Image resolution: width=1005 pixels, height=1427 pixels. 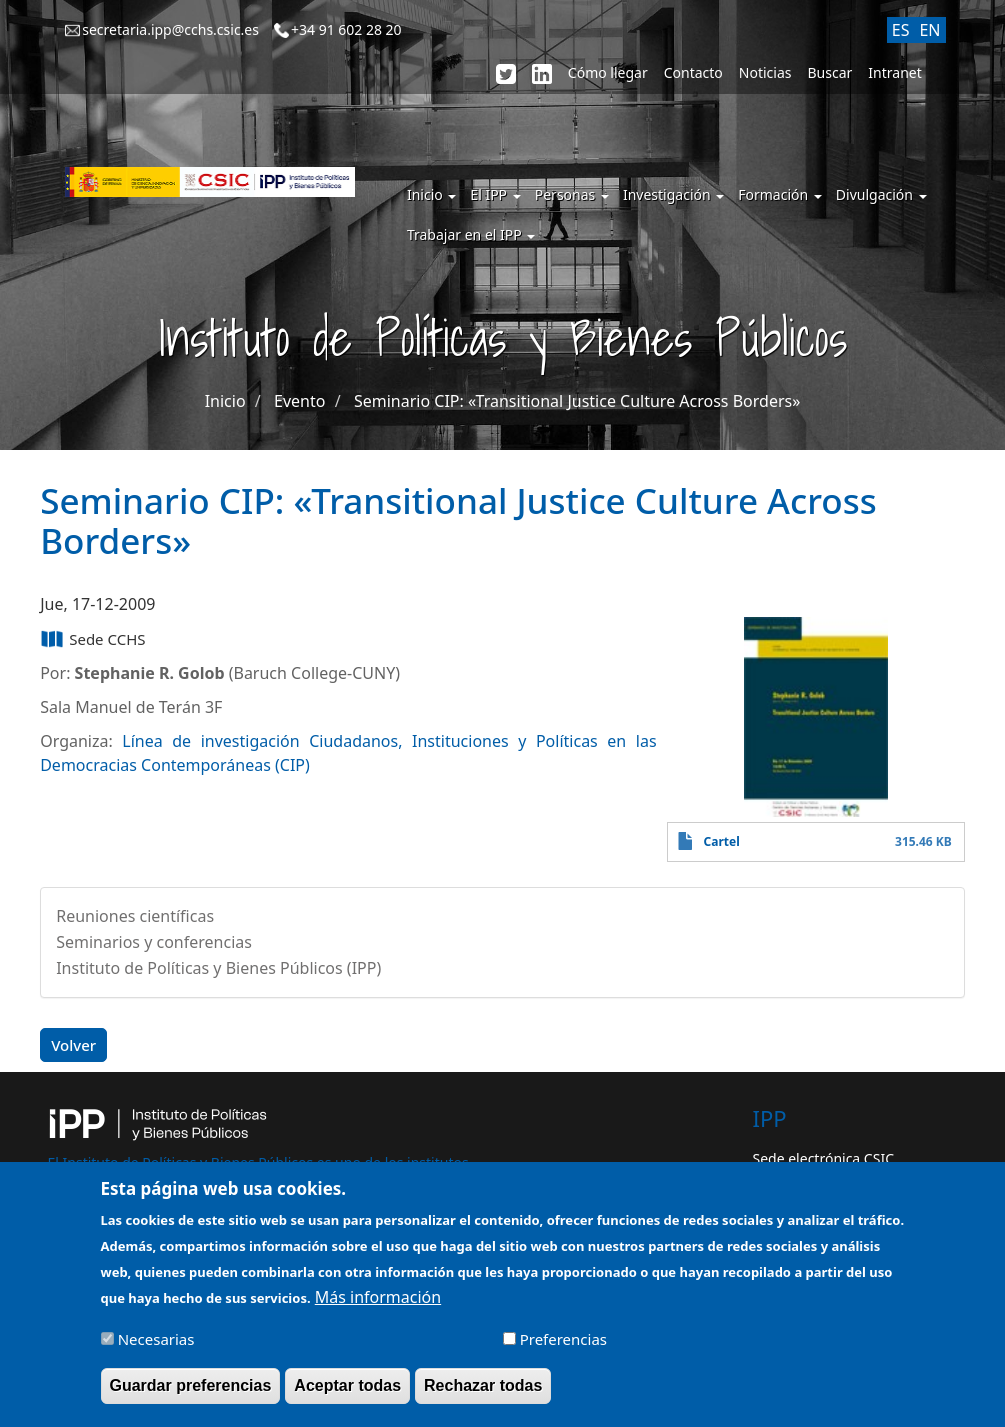 What do you see at coordinates (73, 1045) in the screenshot?
I see `Volver` at bounding box center [73, 1045].